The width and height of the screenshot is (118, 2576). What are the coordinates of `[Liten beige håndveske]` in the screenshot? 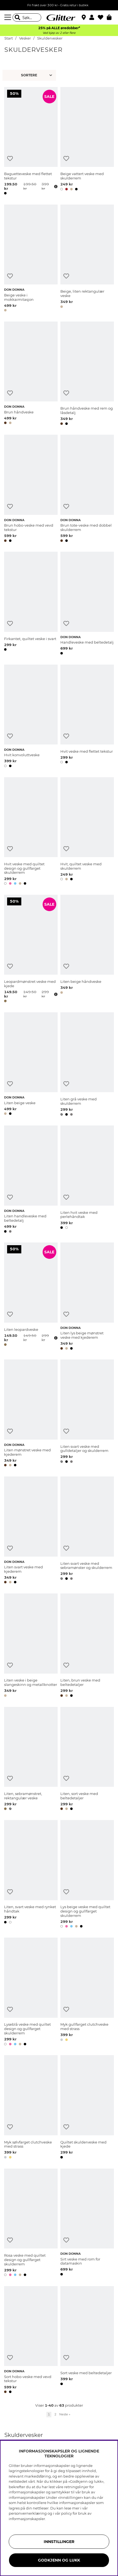 It's located at (87, 949).